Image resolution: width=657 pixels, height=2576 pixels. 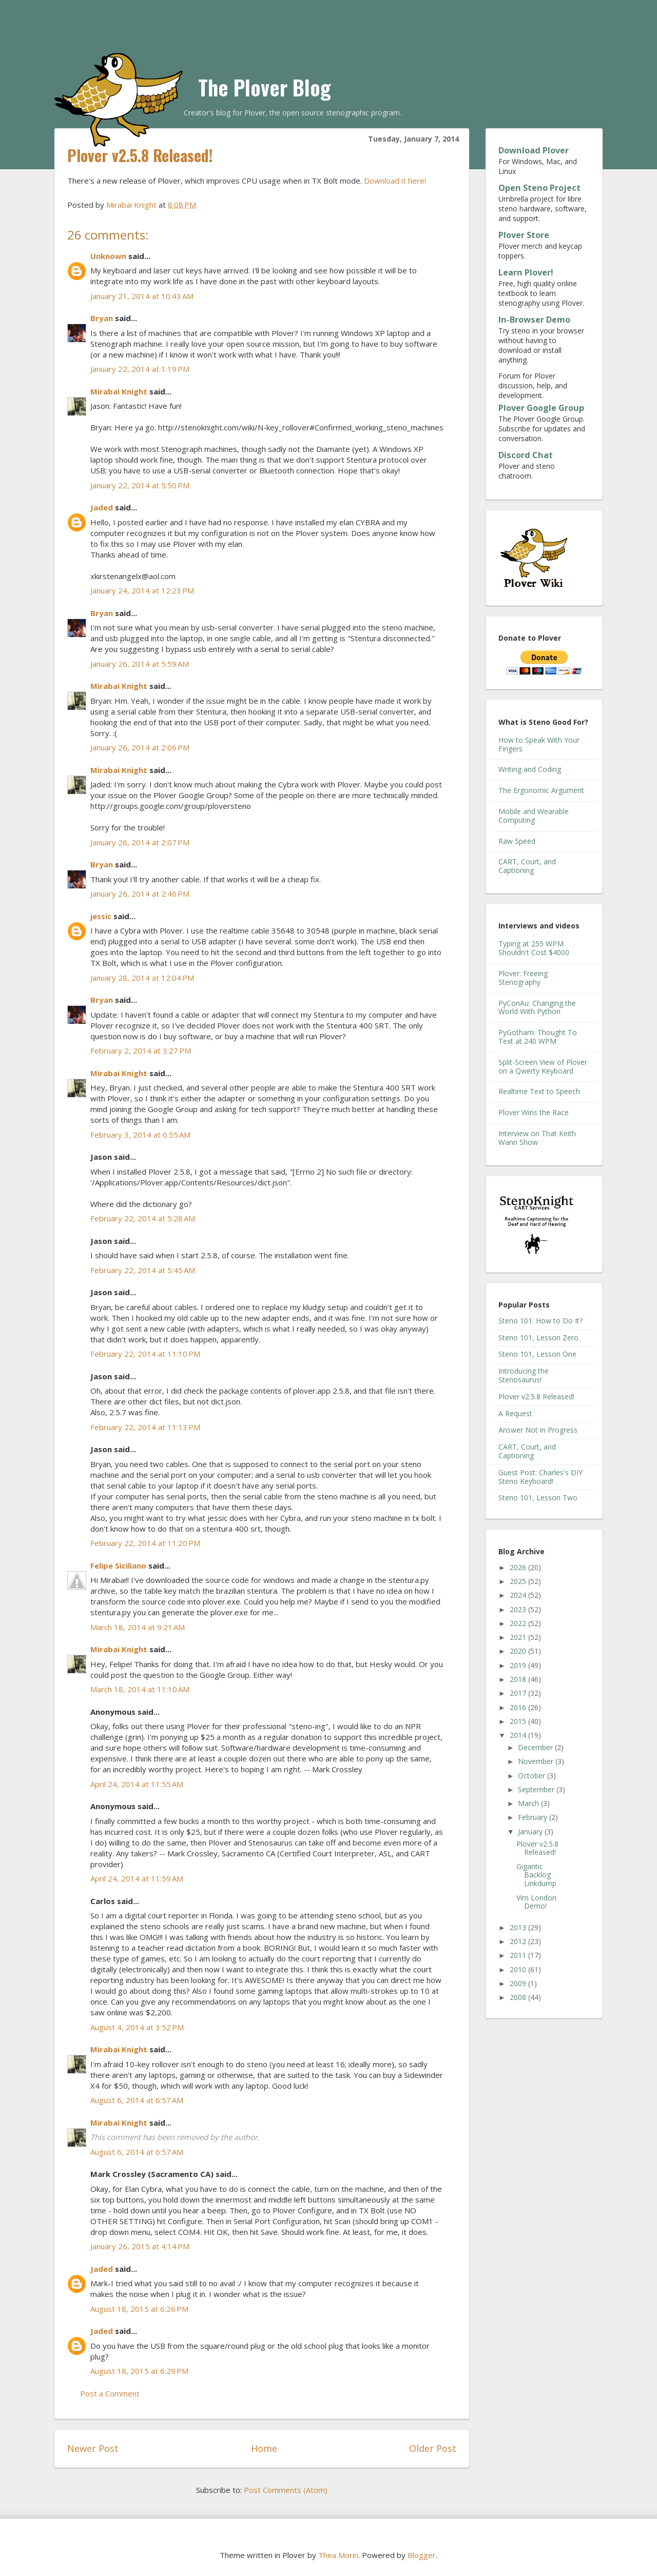 I want to click on November, so click(x=536, y=1761).